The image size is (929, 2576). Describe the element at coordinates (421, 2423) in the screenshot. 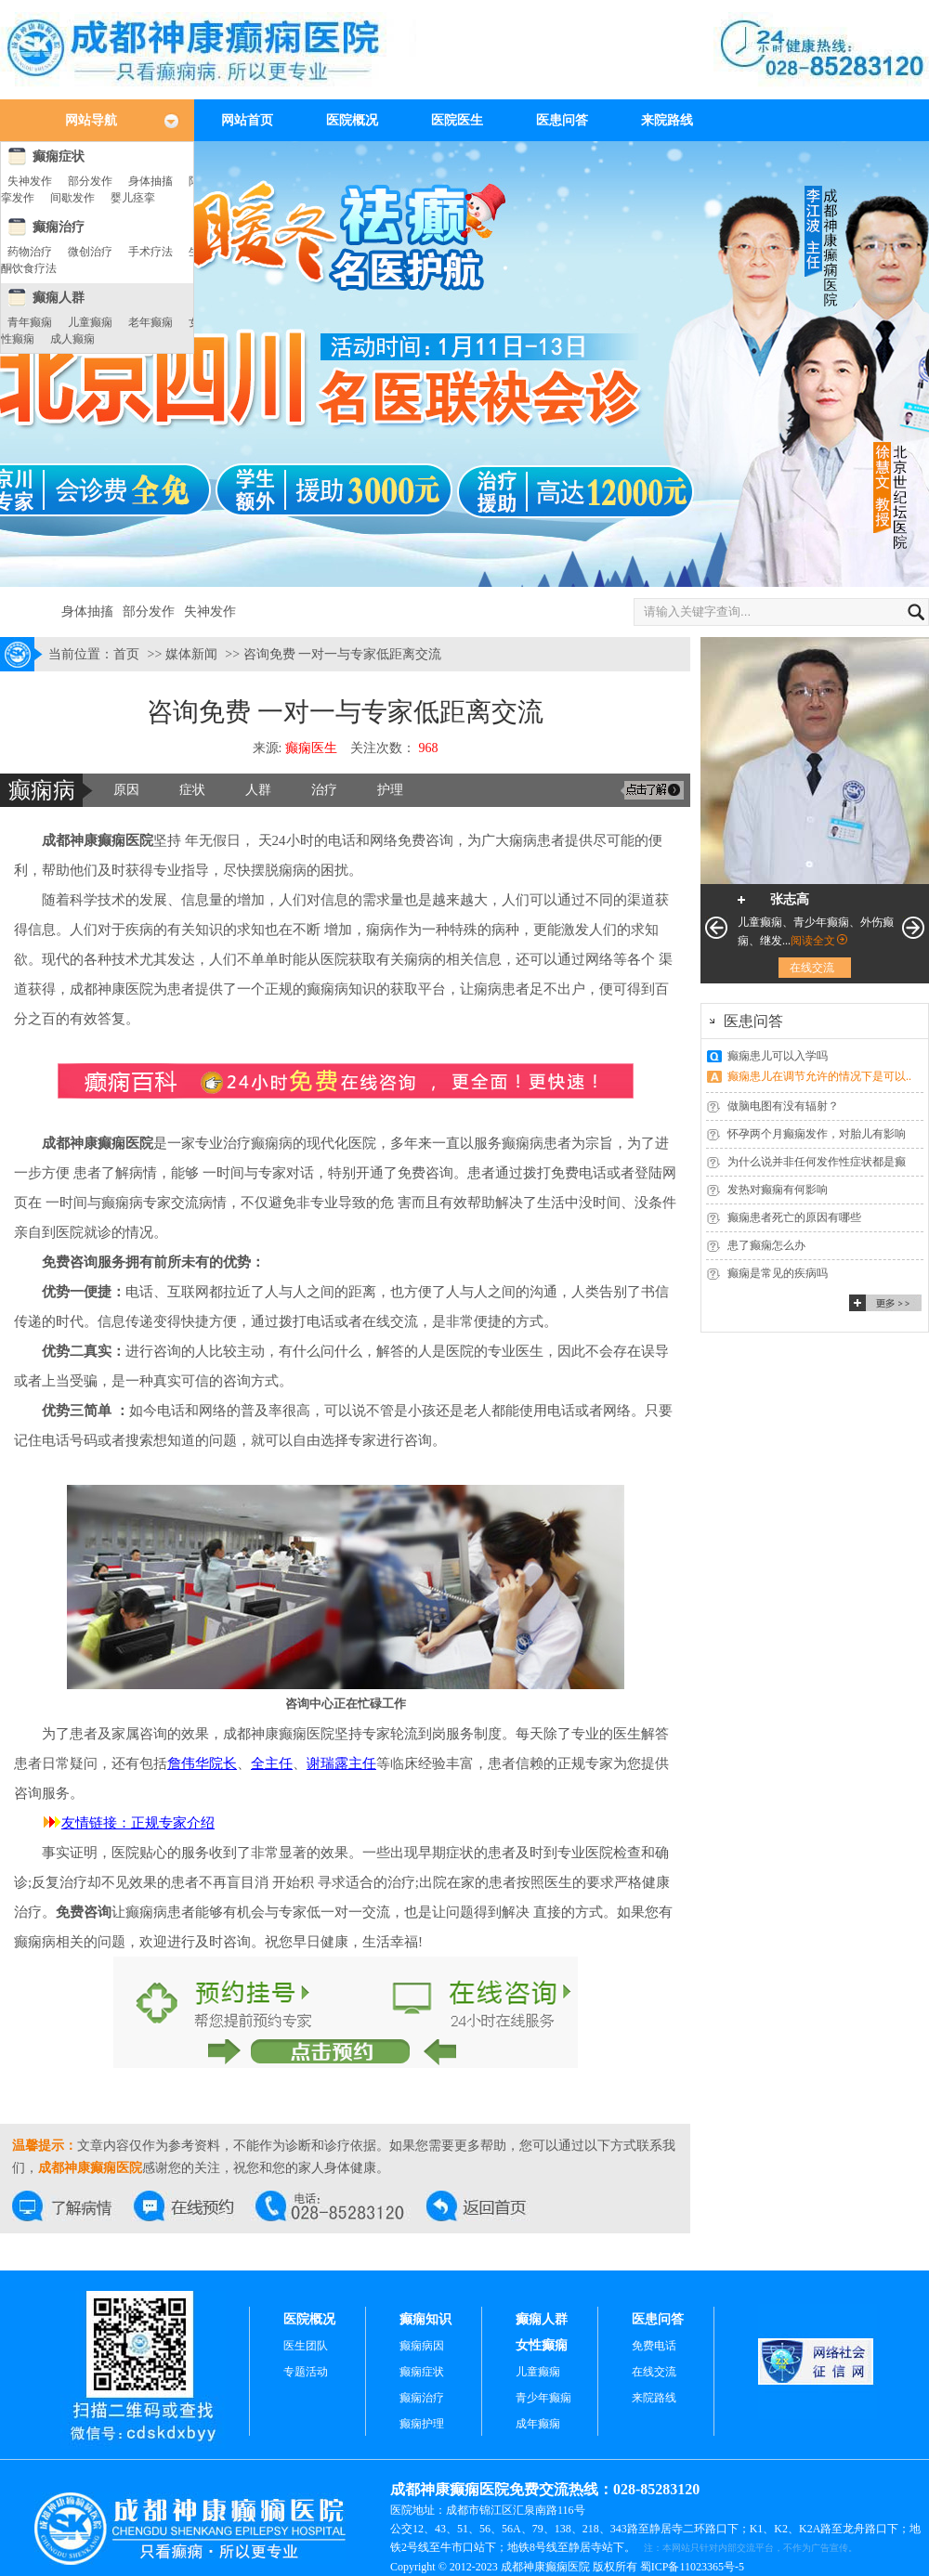

I see `癫痫护理` at that location.